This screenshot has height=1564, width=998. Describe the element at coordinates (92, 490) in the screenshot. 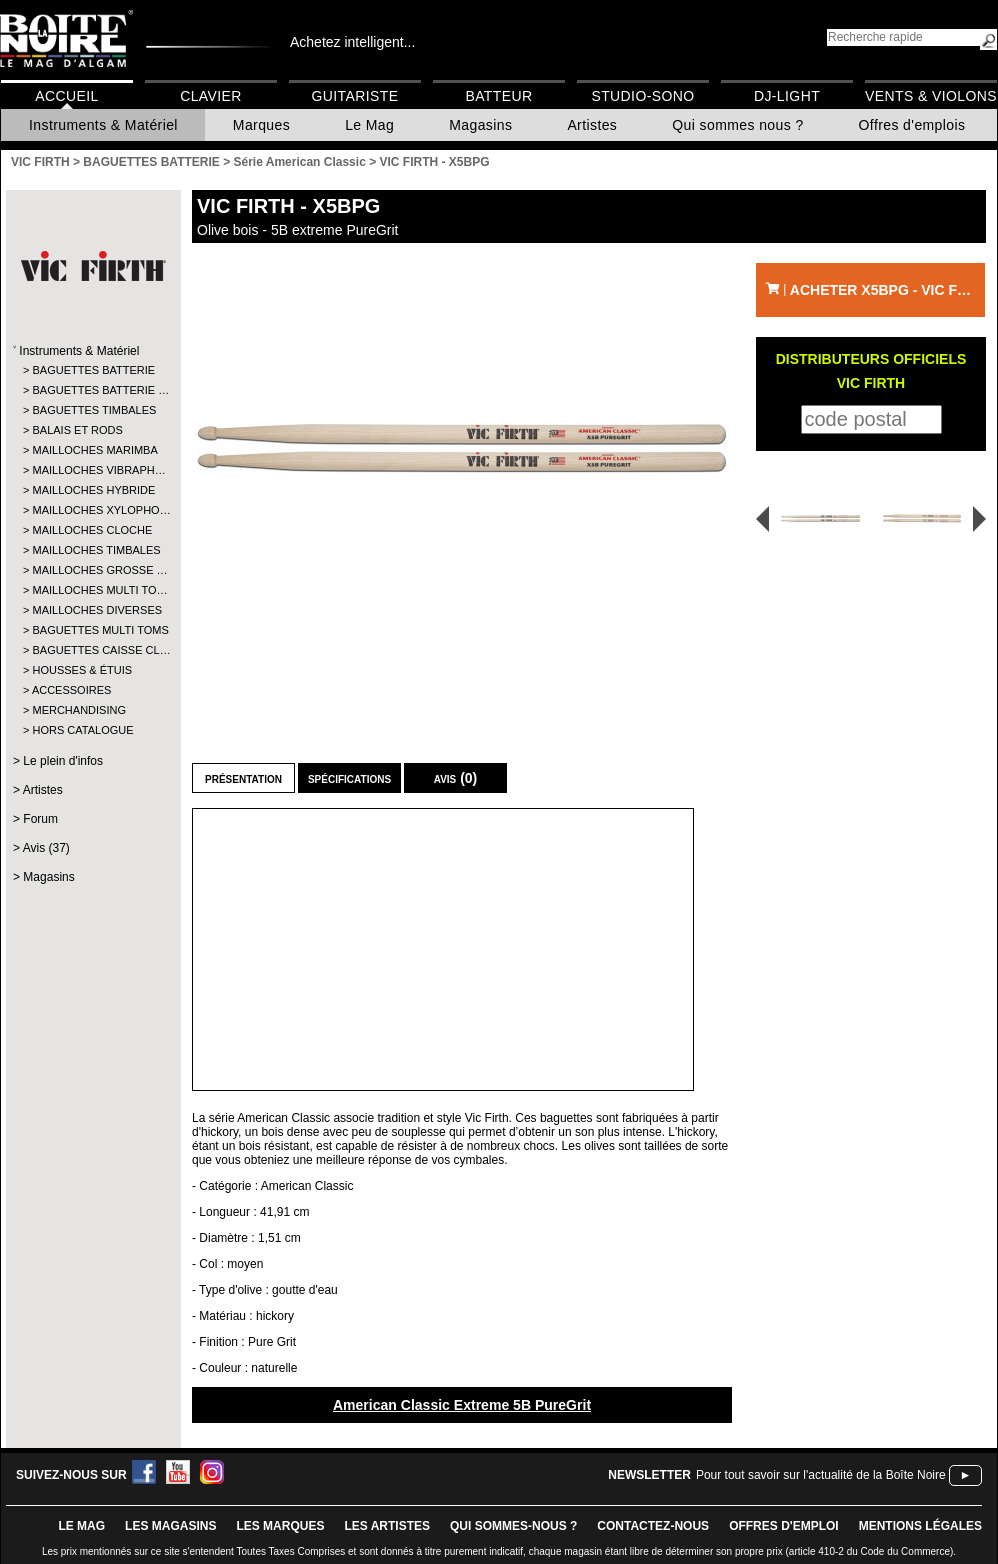

I see `MAILLOCHES HYBRIDE` at that location.